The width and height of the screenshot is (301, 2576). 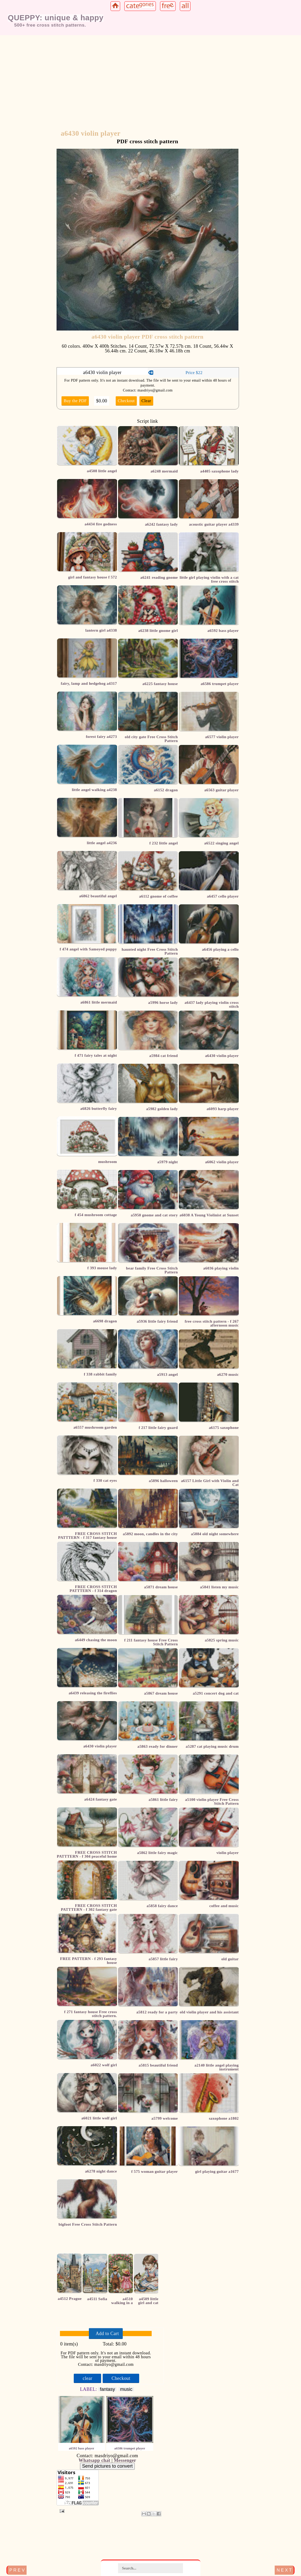 I want to click on f 330 cat eyes, so click(x=105, y=1480).